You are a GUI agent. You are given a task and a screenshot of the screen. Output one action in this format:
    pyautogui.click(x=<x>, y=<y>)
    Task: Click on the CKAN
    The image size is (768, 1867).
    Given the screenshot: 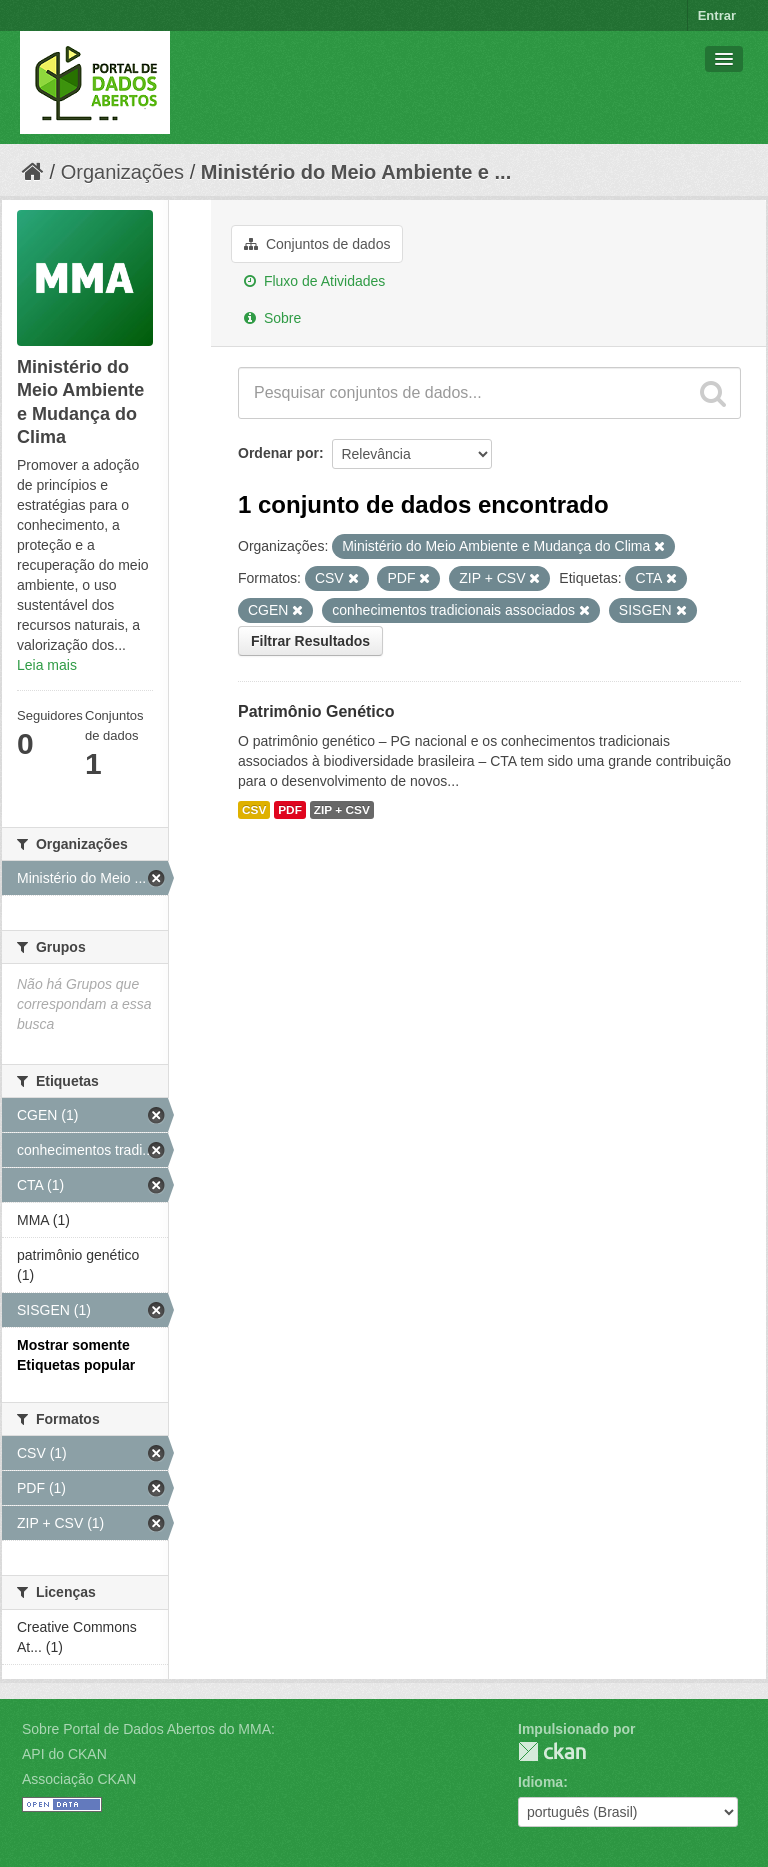 What is the action you would take?
    pyautogui.click(x=552, y=1751)
    